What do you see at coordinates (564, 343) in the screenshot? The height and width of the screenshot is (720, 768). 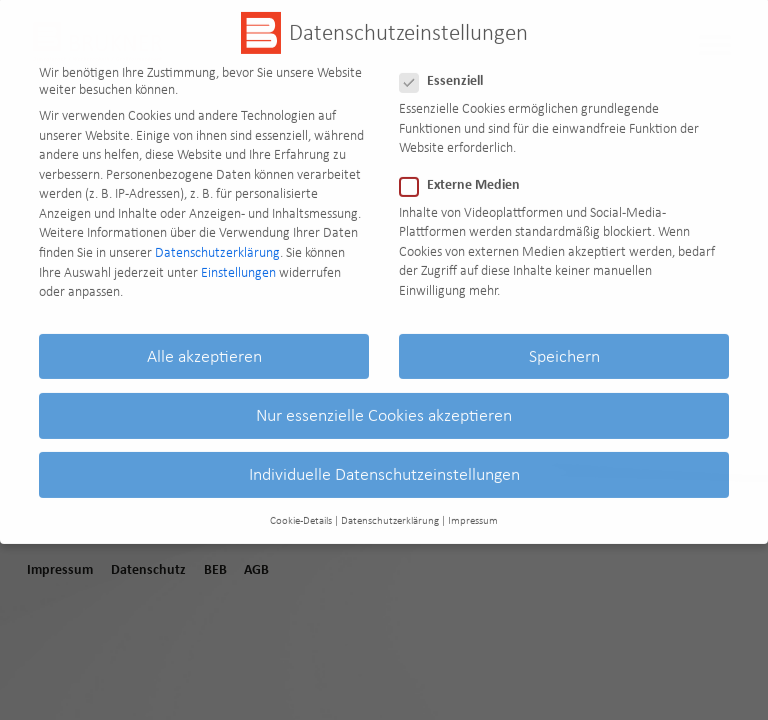 I see `Speichern [button]` at bounding box center [564, 343].